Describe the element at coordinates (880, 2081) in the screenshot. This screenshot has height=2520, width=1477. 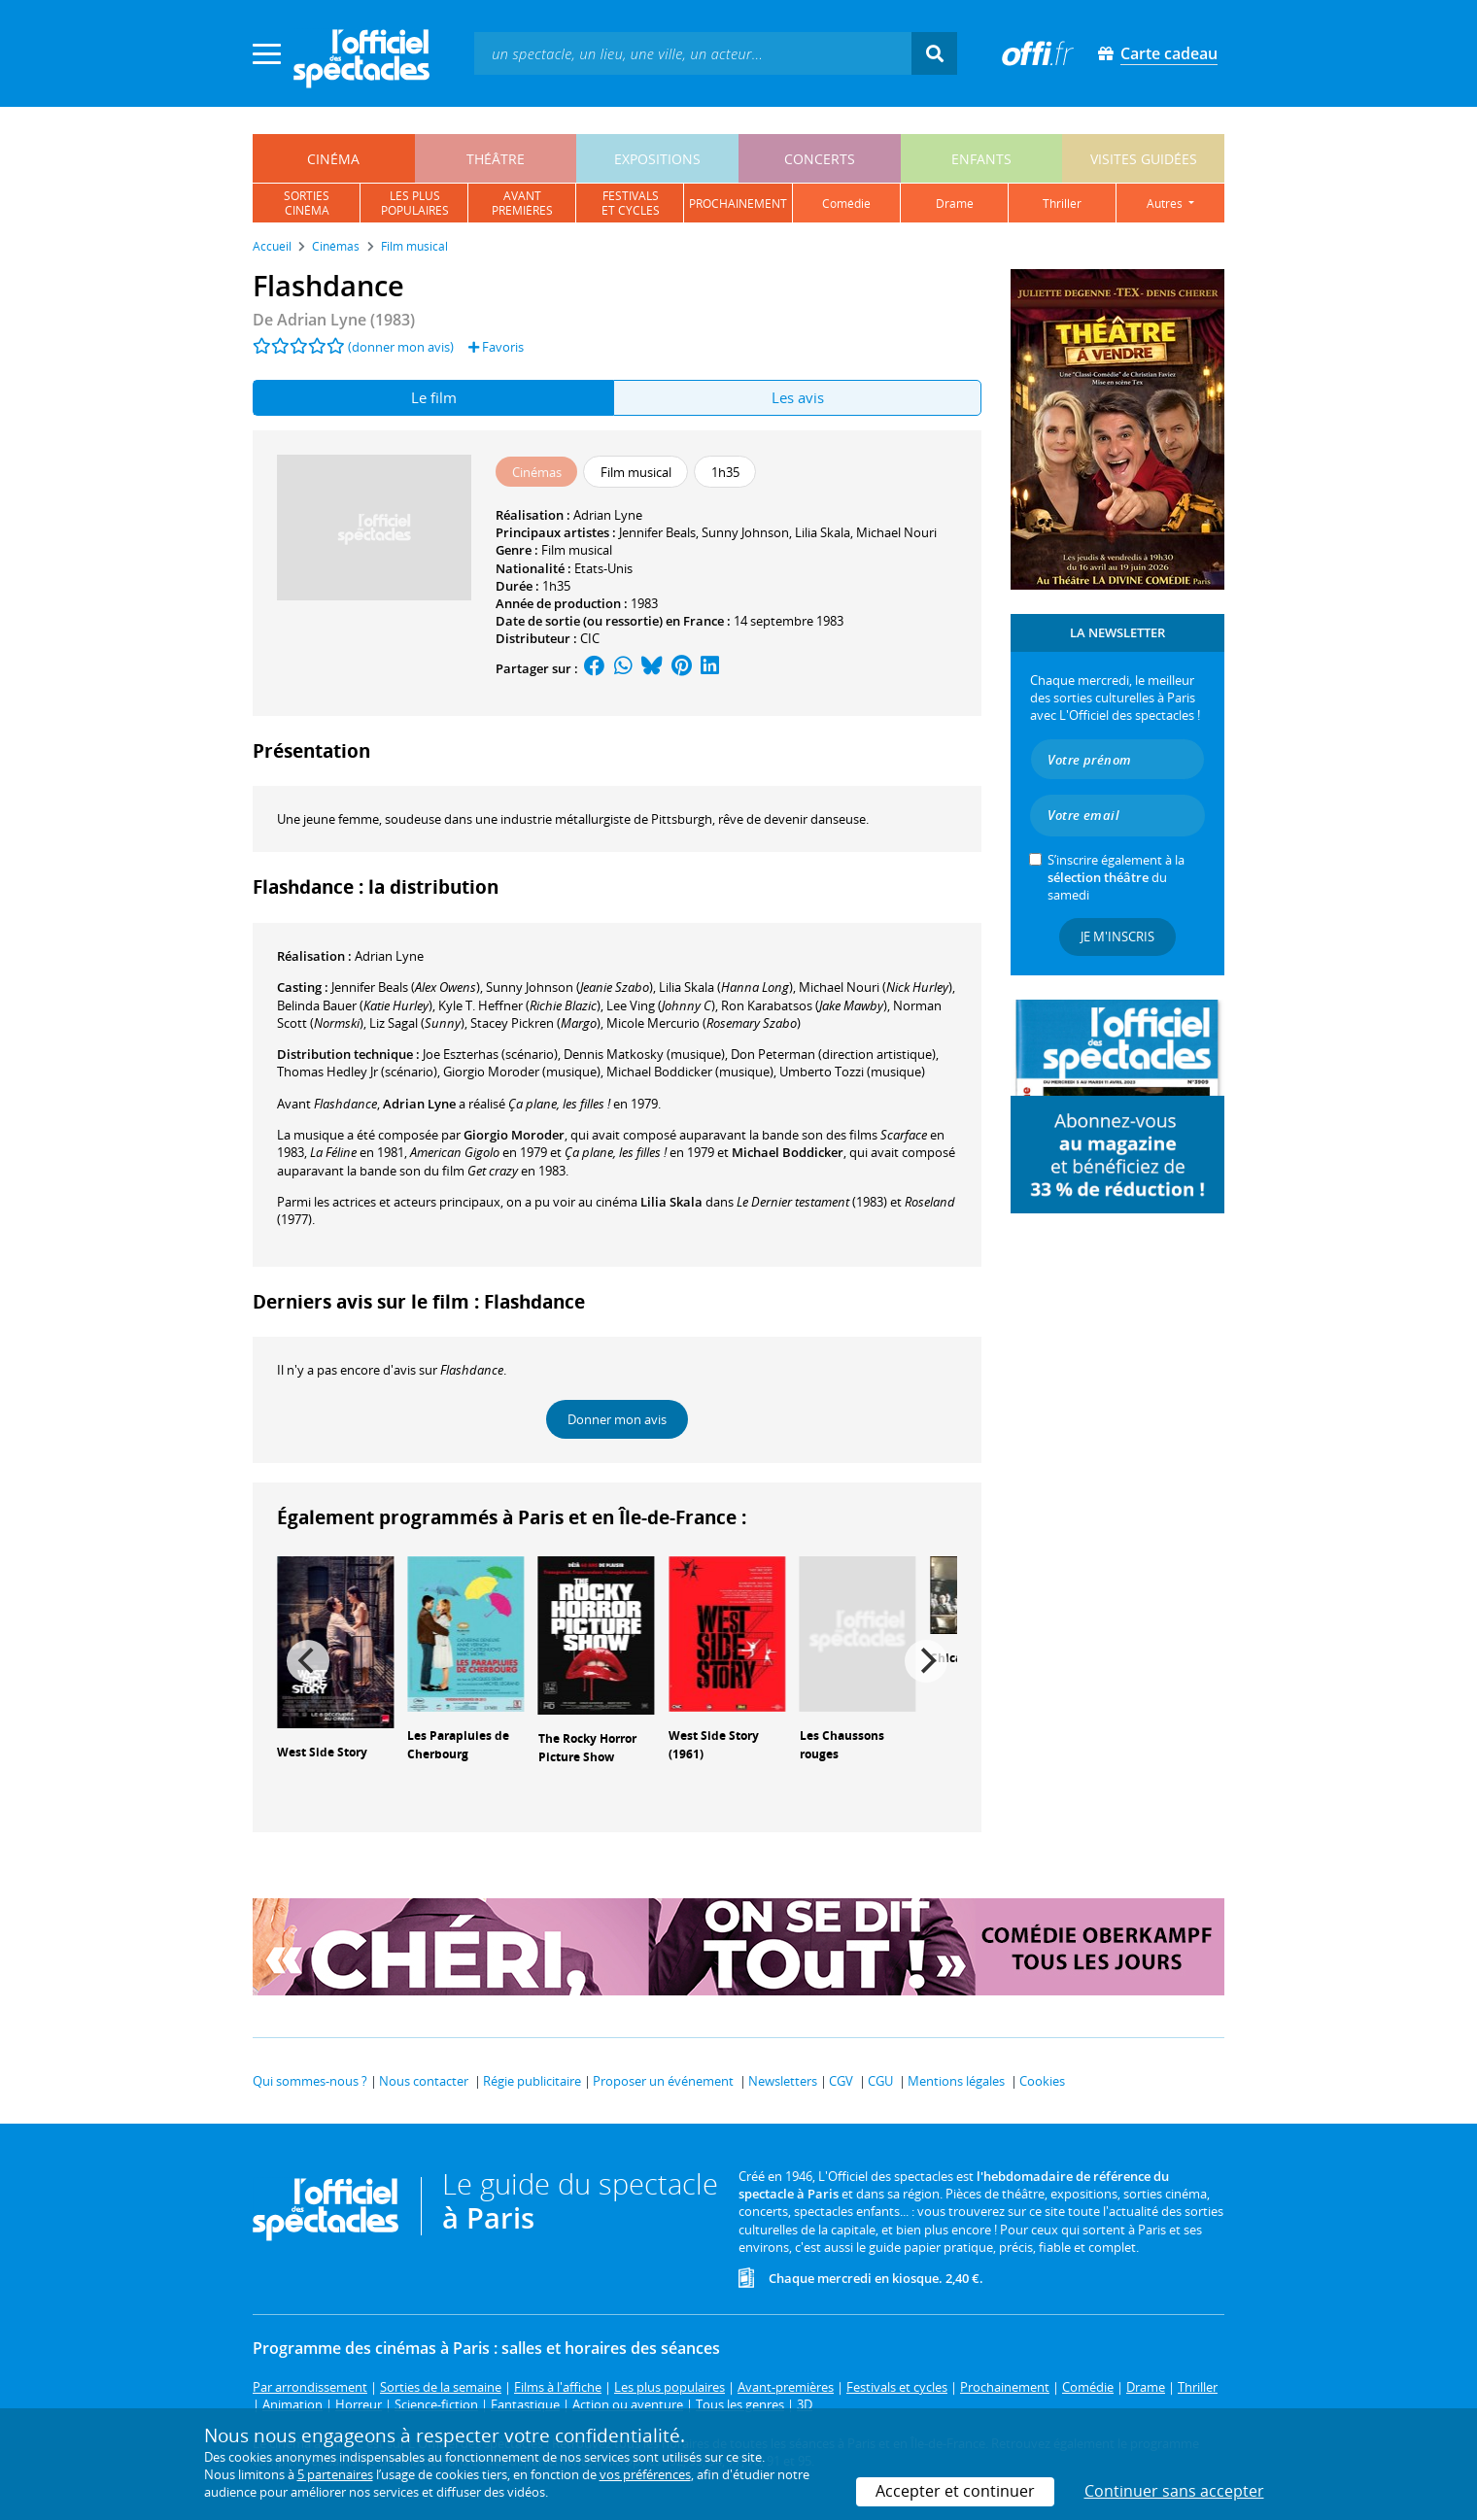
I see `CGU` at that location.